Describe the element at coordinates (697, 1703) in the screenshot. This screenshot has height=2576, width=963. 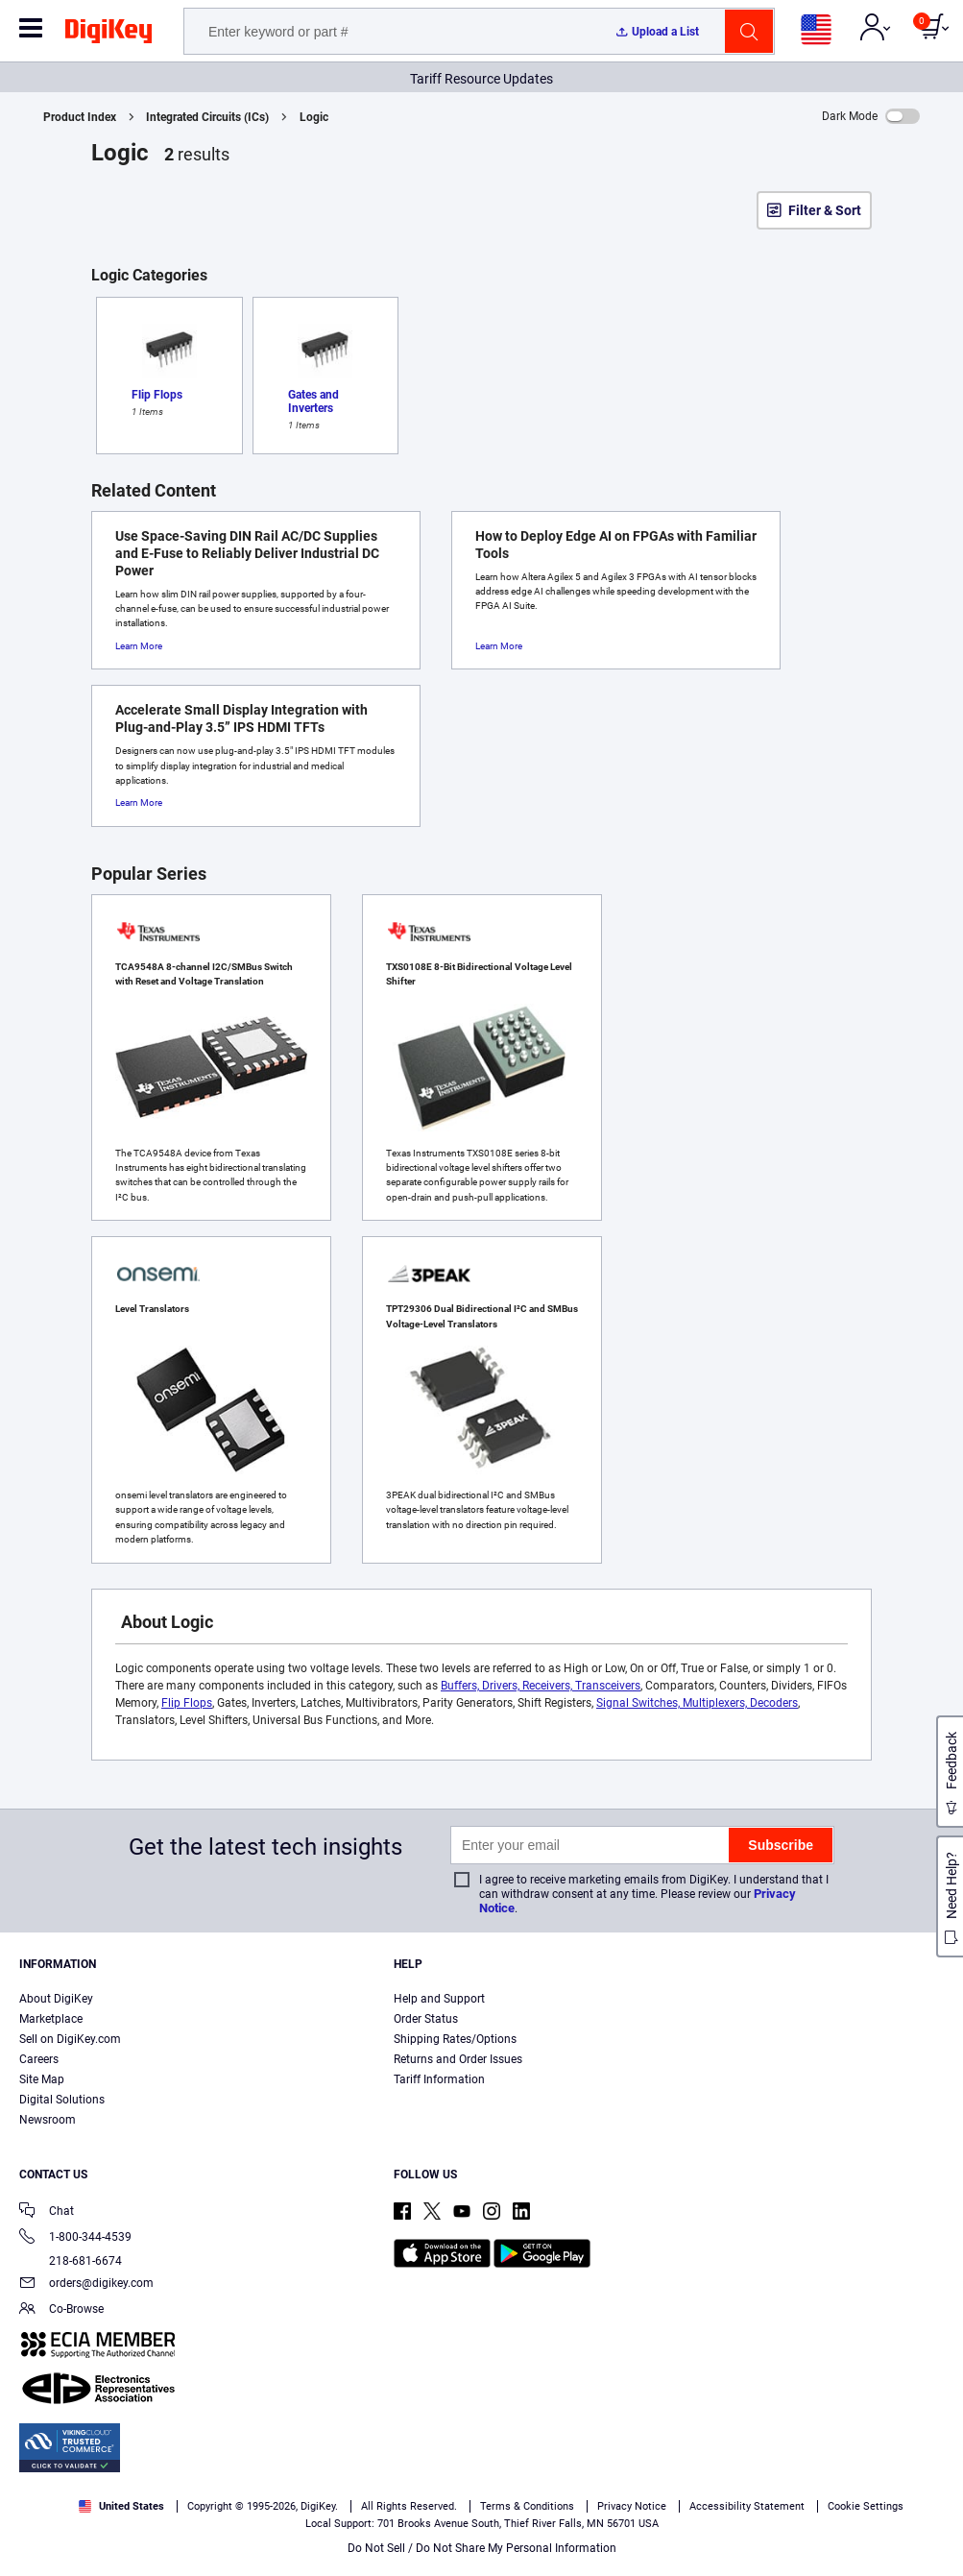
I see `Signal Switches, Multiplexers, Decoders` at that location.